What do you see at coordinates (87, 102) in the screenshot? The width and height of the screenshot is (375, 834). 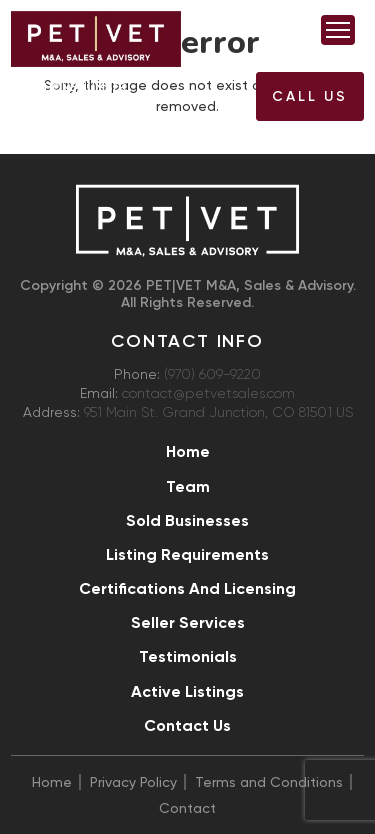 I see `(970) 609-9220` at bounding box center [87, 102].